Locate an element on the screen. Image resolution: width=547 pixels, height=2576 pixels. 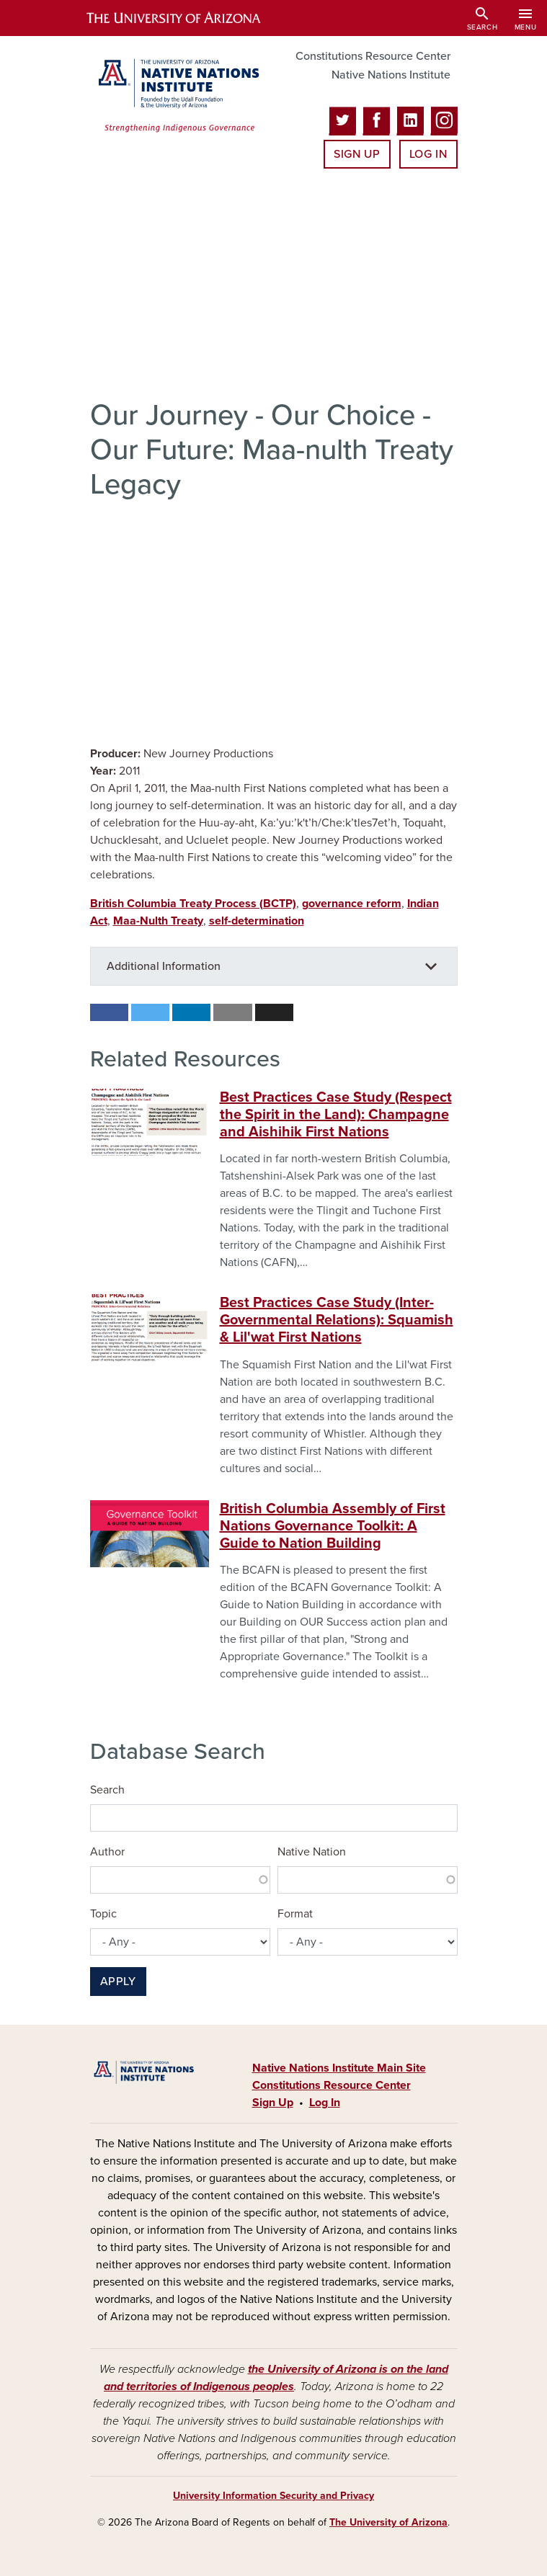
The University of Arizona is located at coordinates (388, 2522).